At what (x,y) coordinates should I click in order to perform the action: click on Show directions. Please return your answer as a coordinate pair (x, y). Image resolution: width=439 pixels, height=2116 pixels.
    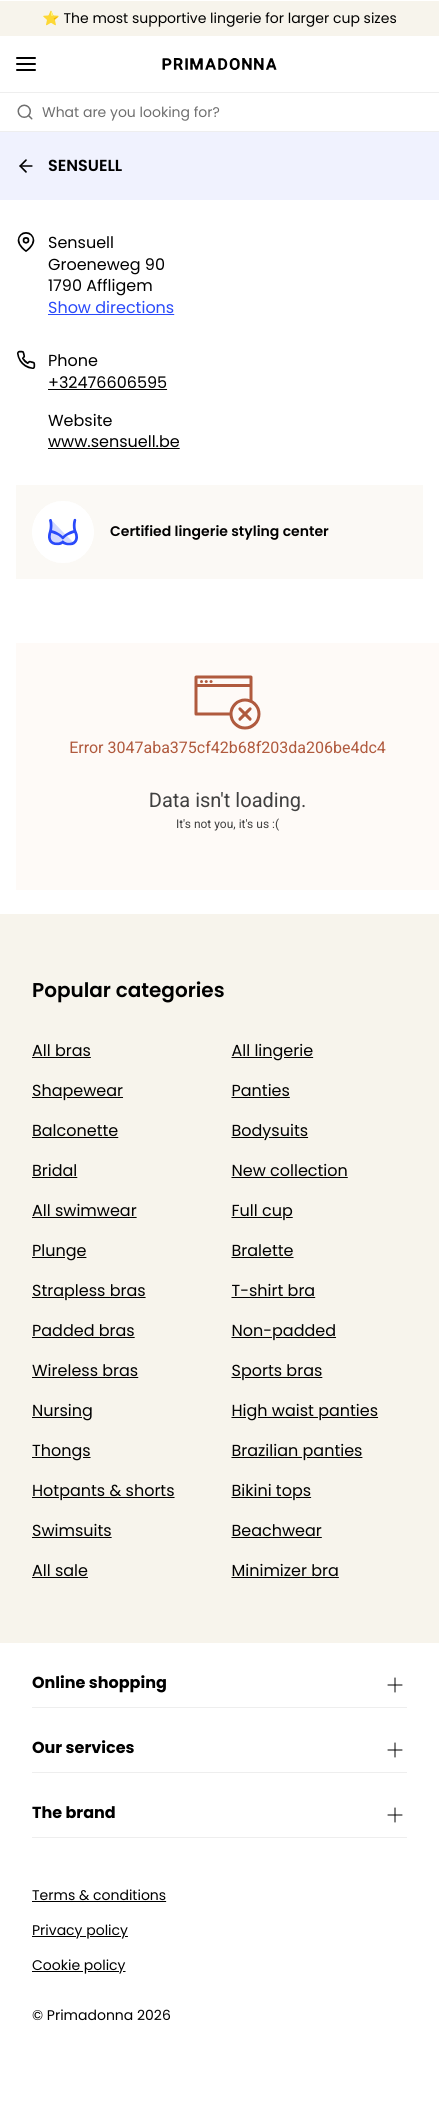
    Looking at the image, I should click on (111, 307).